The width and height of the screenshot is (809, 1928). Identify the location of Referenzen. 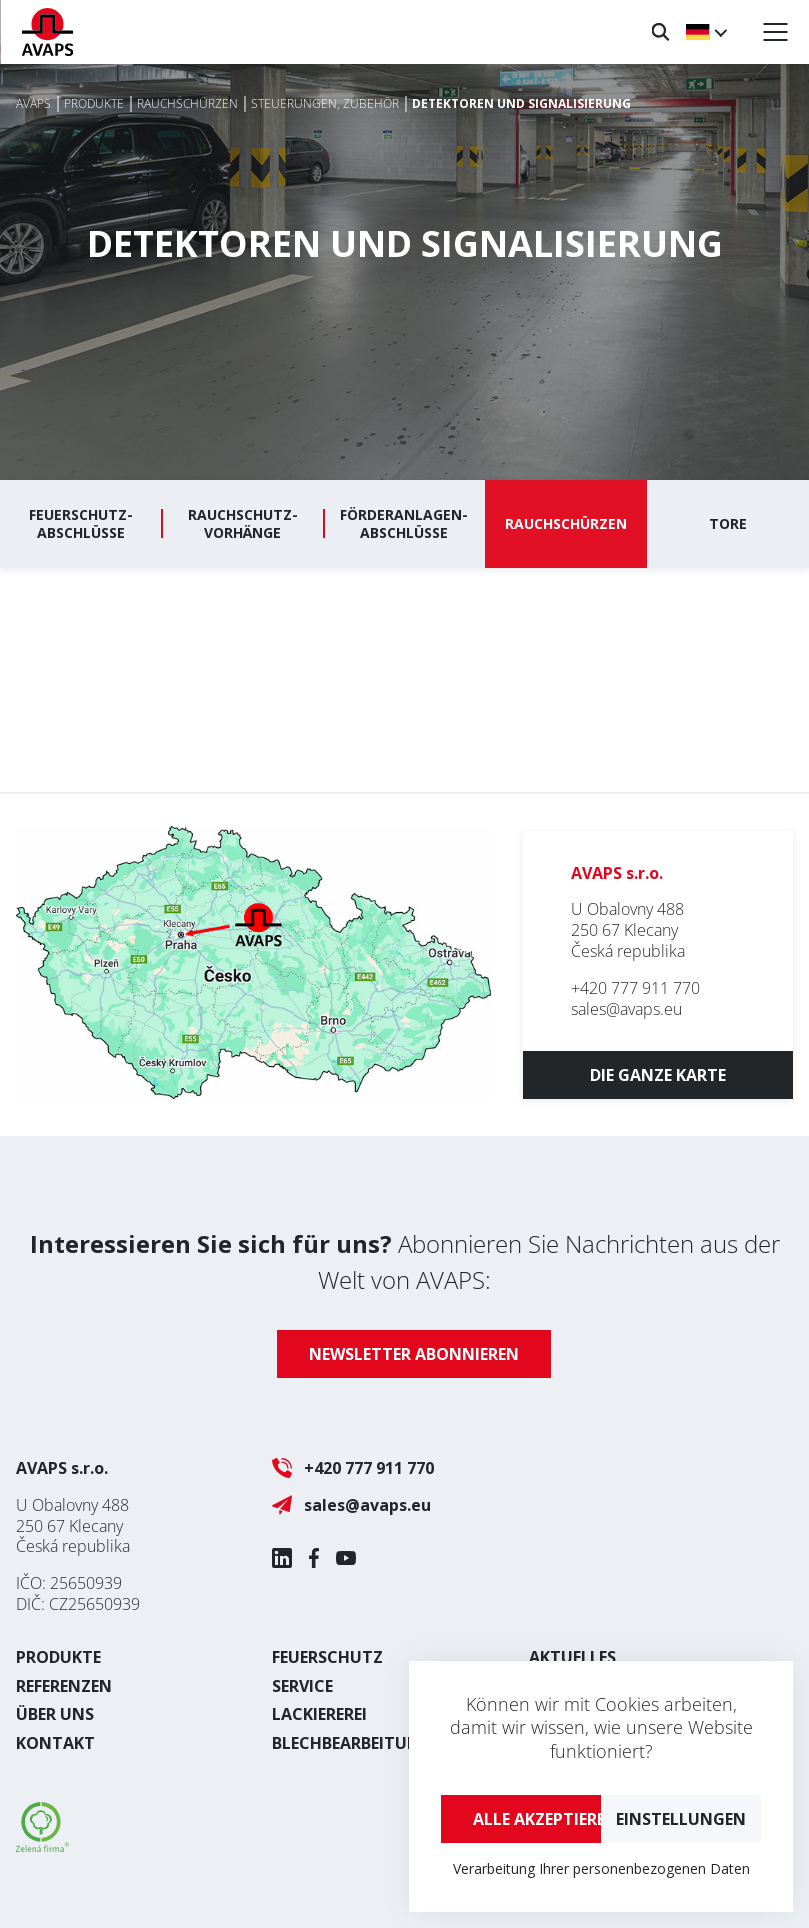
(64, 1686).